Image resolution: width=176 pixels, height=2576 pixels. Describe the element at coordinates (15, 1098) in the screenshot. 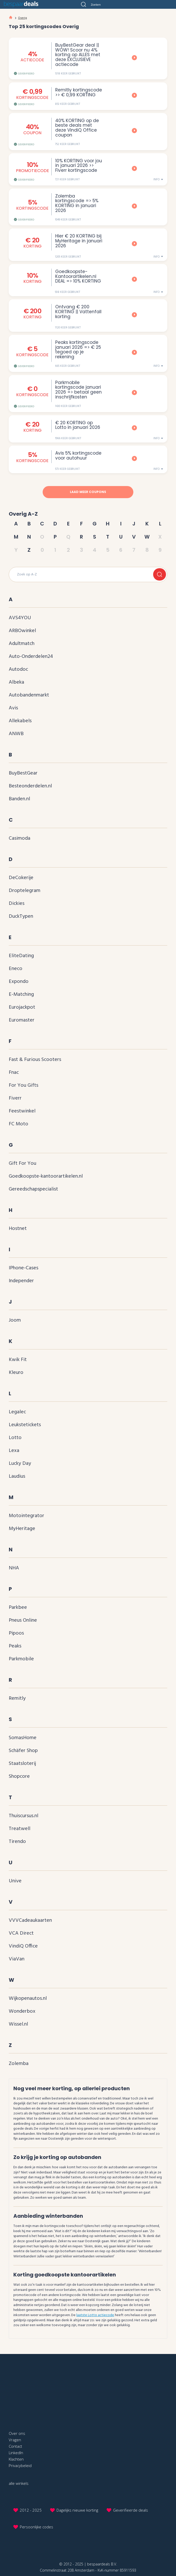

I see `Fiverr` at that location.